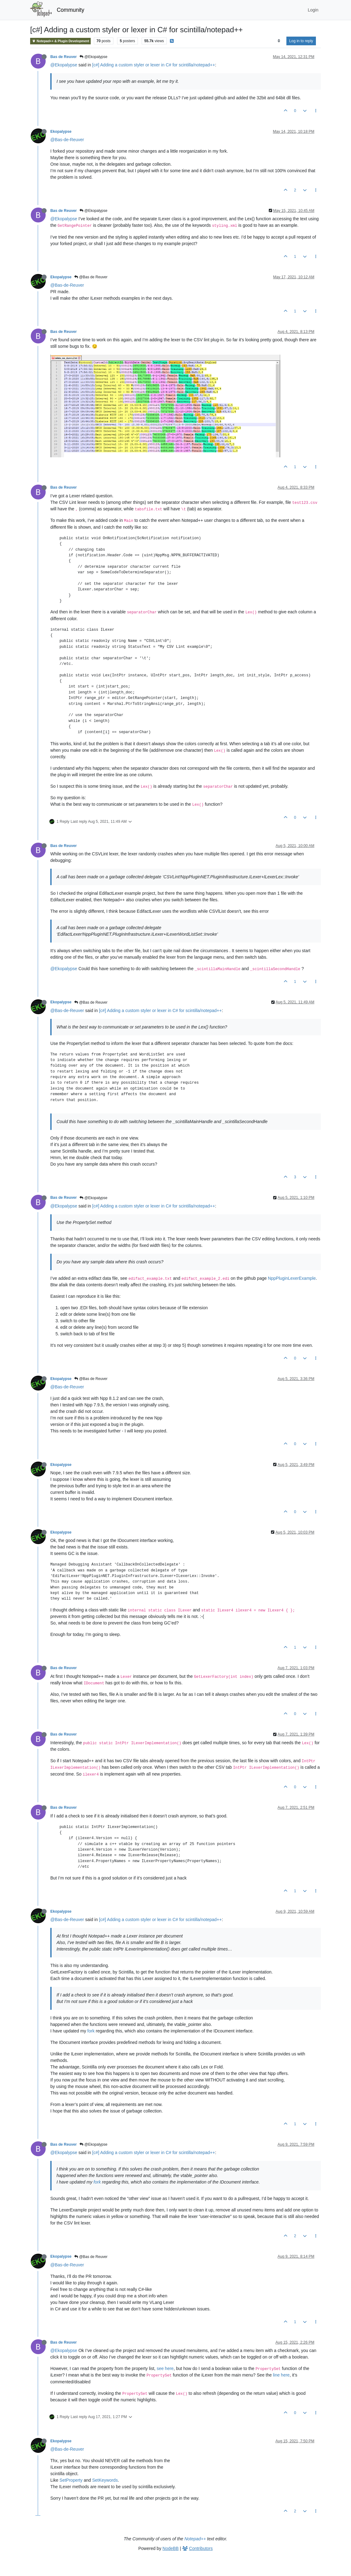 The image size is (351, 2576). I want to click on [Post sort option, Oldest to Newest], so click(279, 41).